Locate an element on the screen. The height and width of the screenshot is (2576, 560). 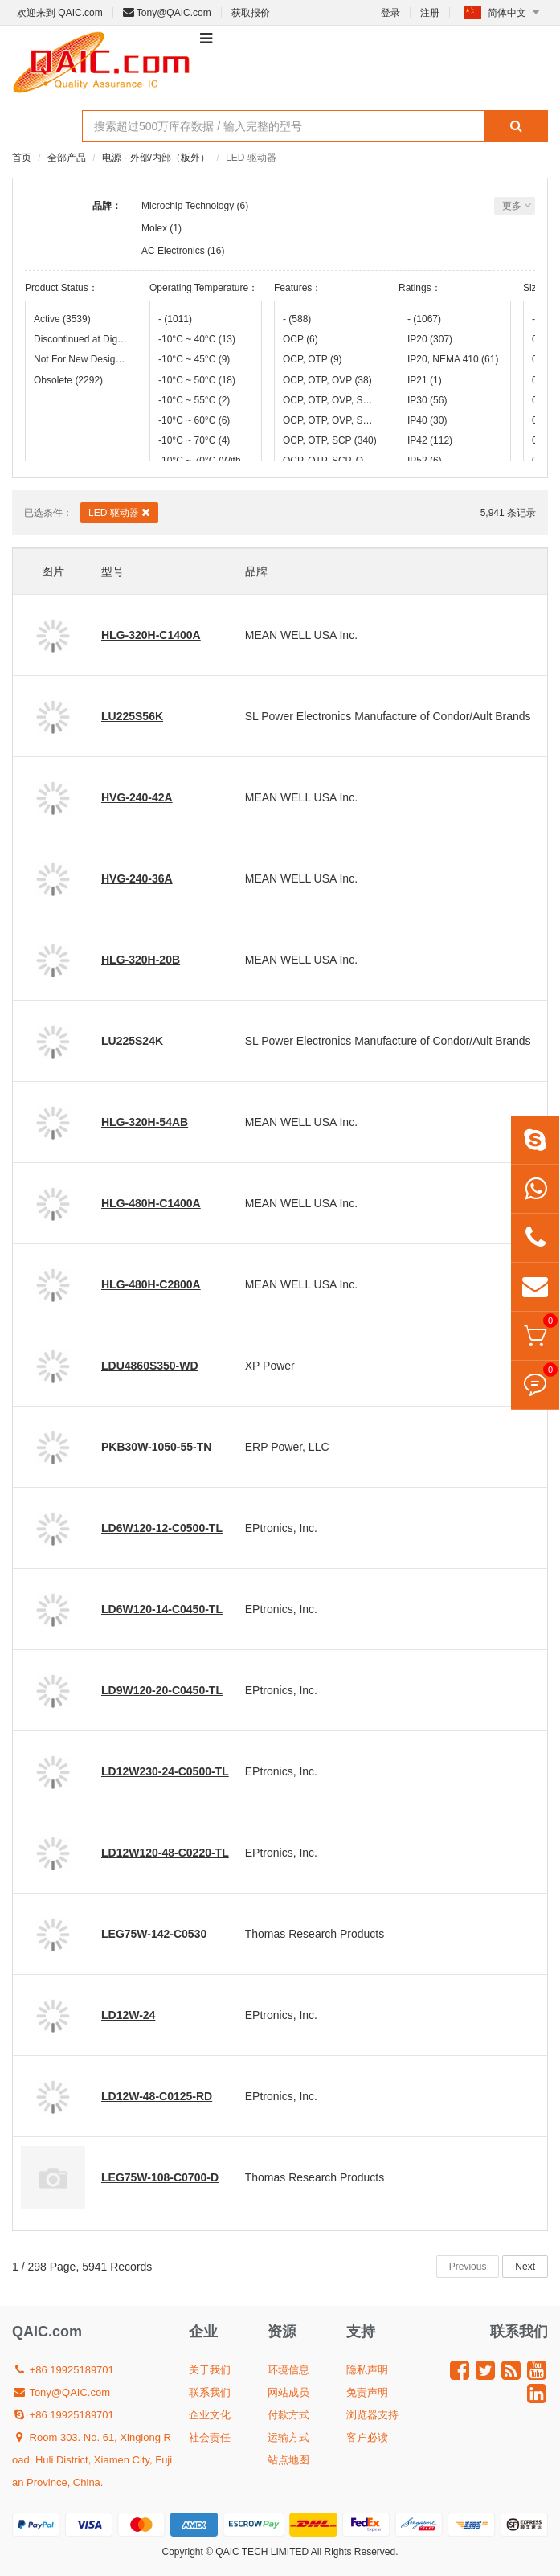
XP Power is located at coordinates (270, 1365).